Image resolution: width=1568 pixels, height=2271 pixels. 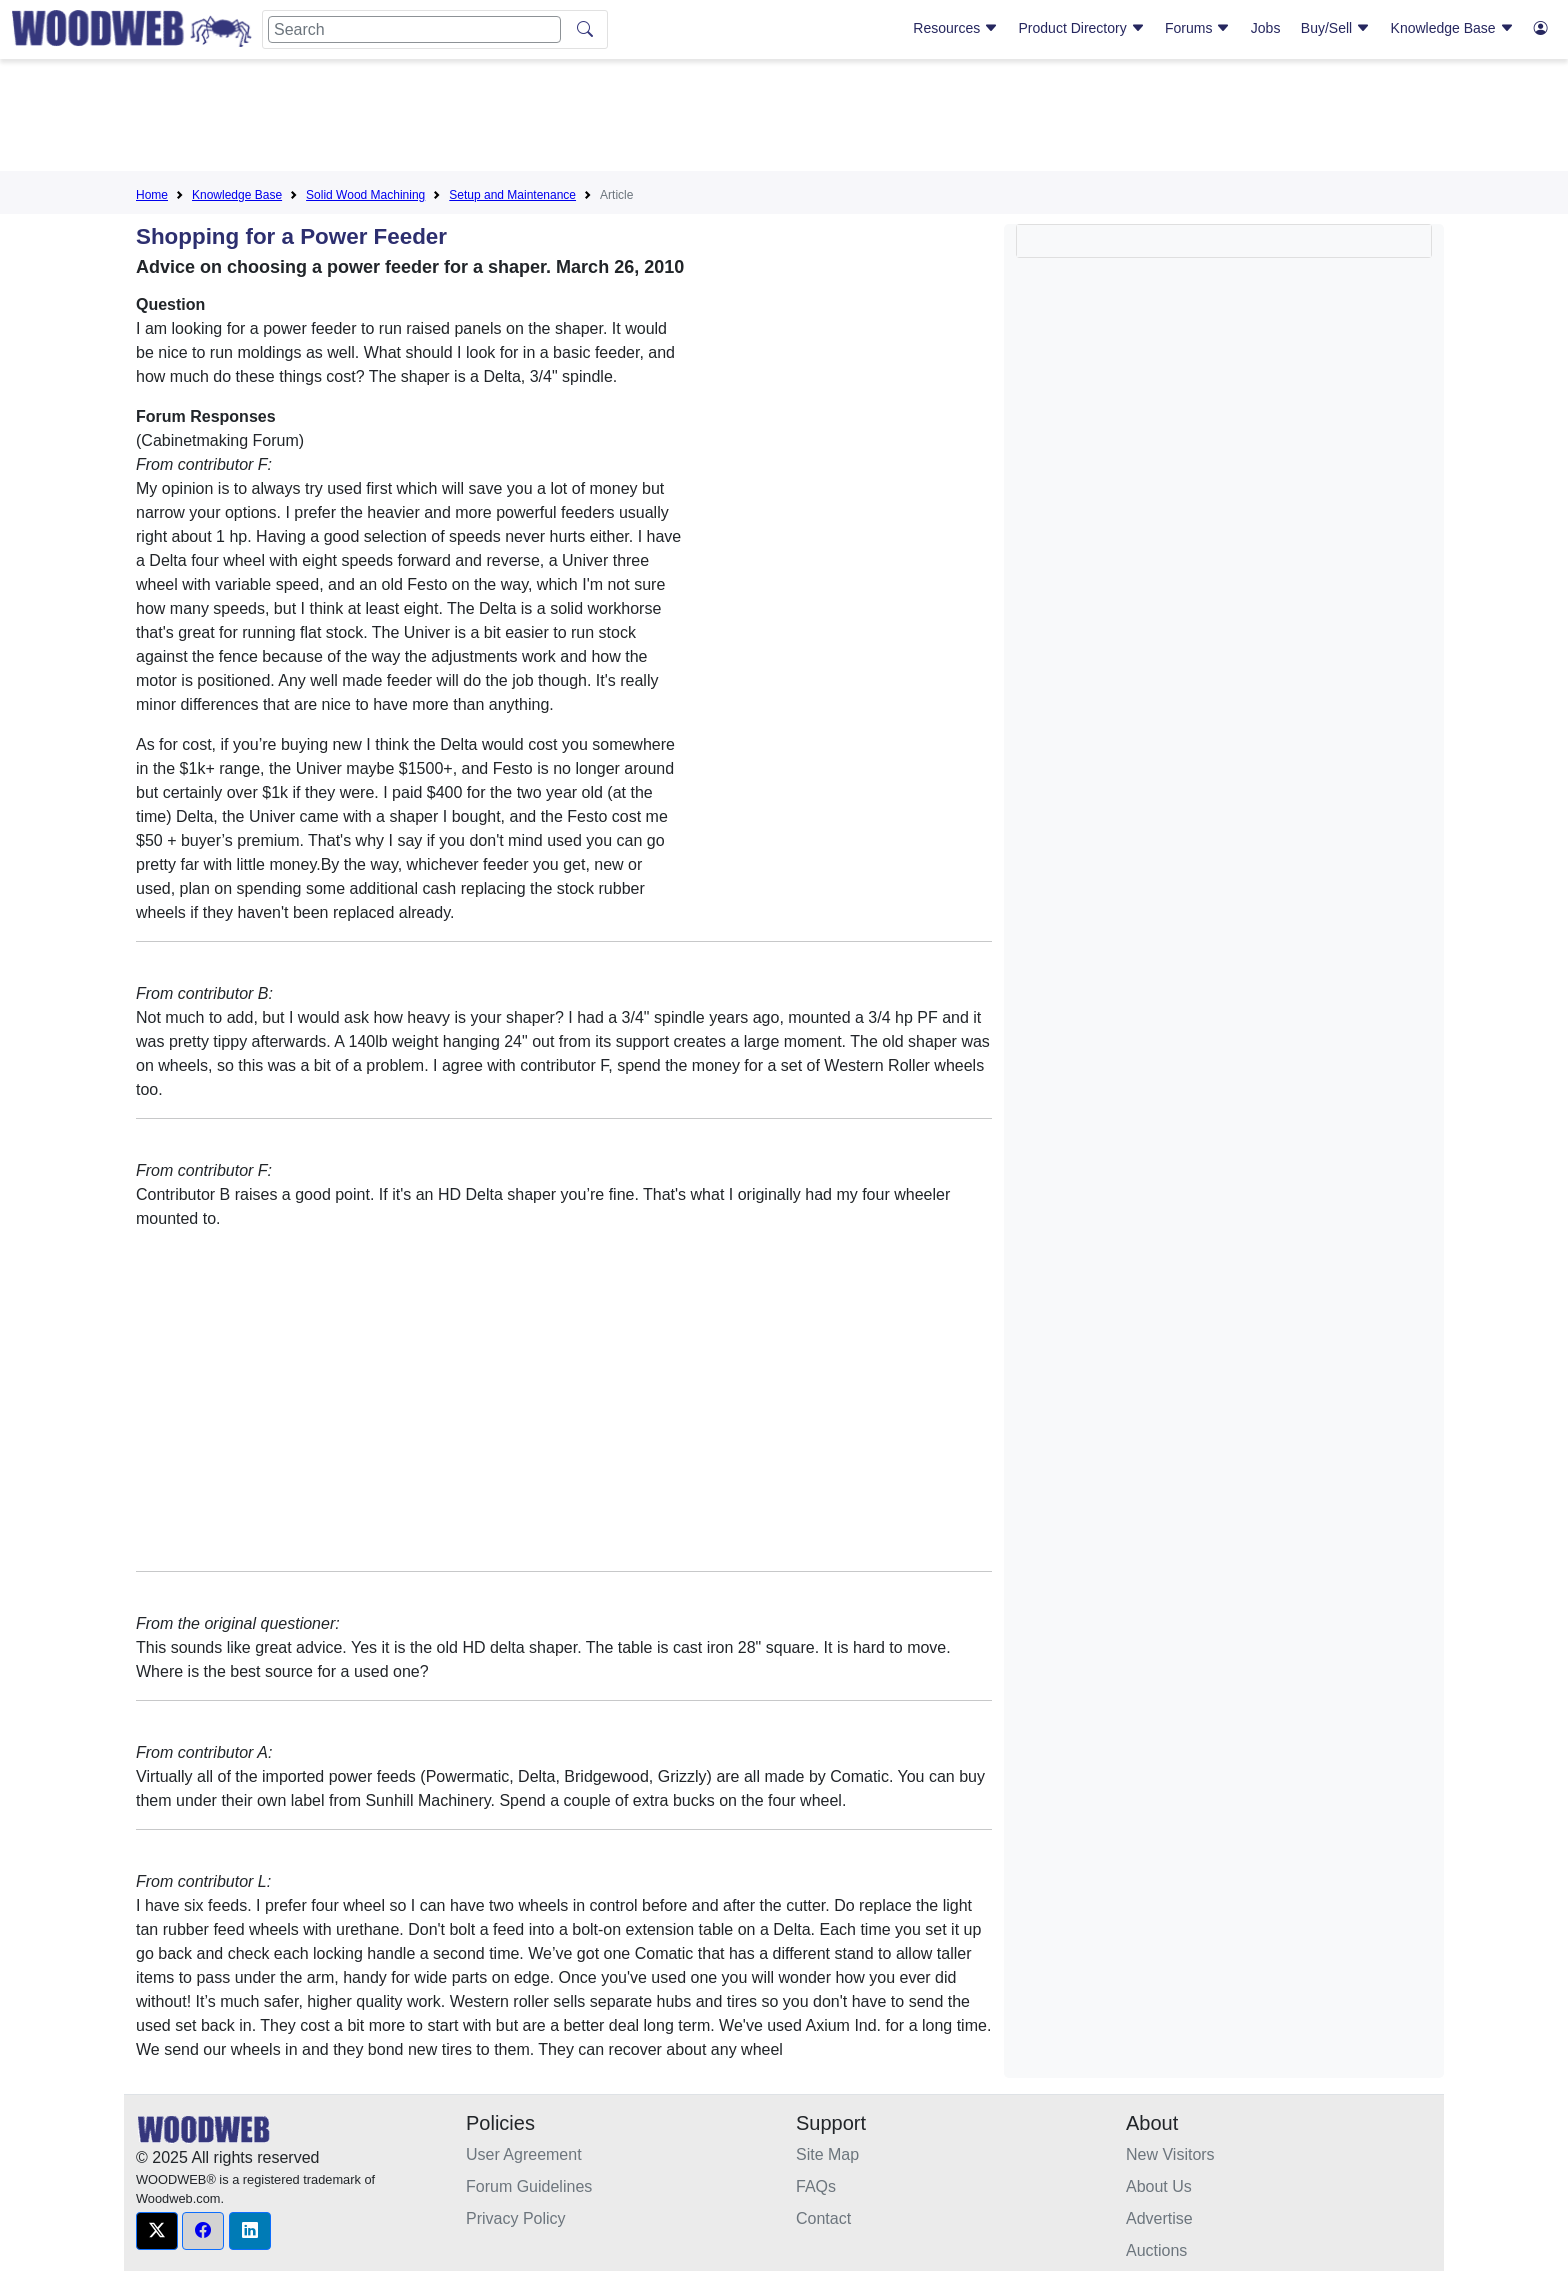 What do you see at coordinates (157, 2231) in the screenshot?
I see `[button]` at bounding box center [157, 2231].